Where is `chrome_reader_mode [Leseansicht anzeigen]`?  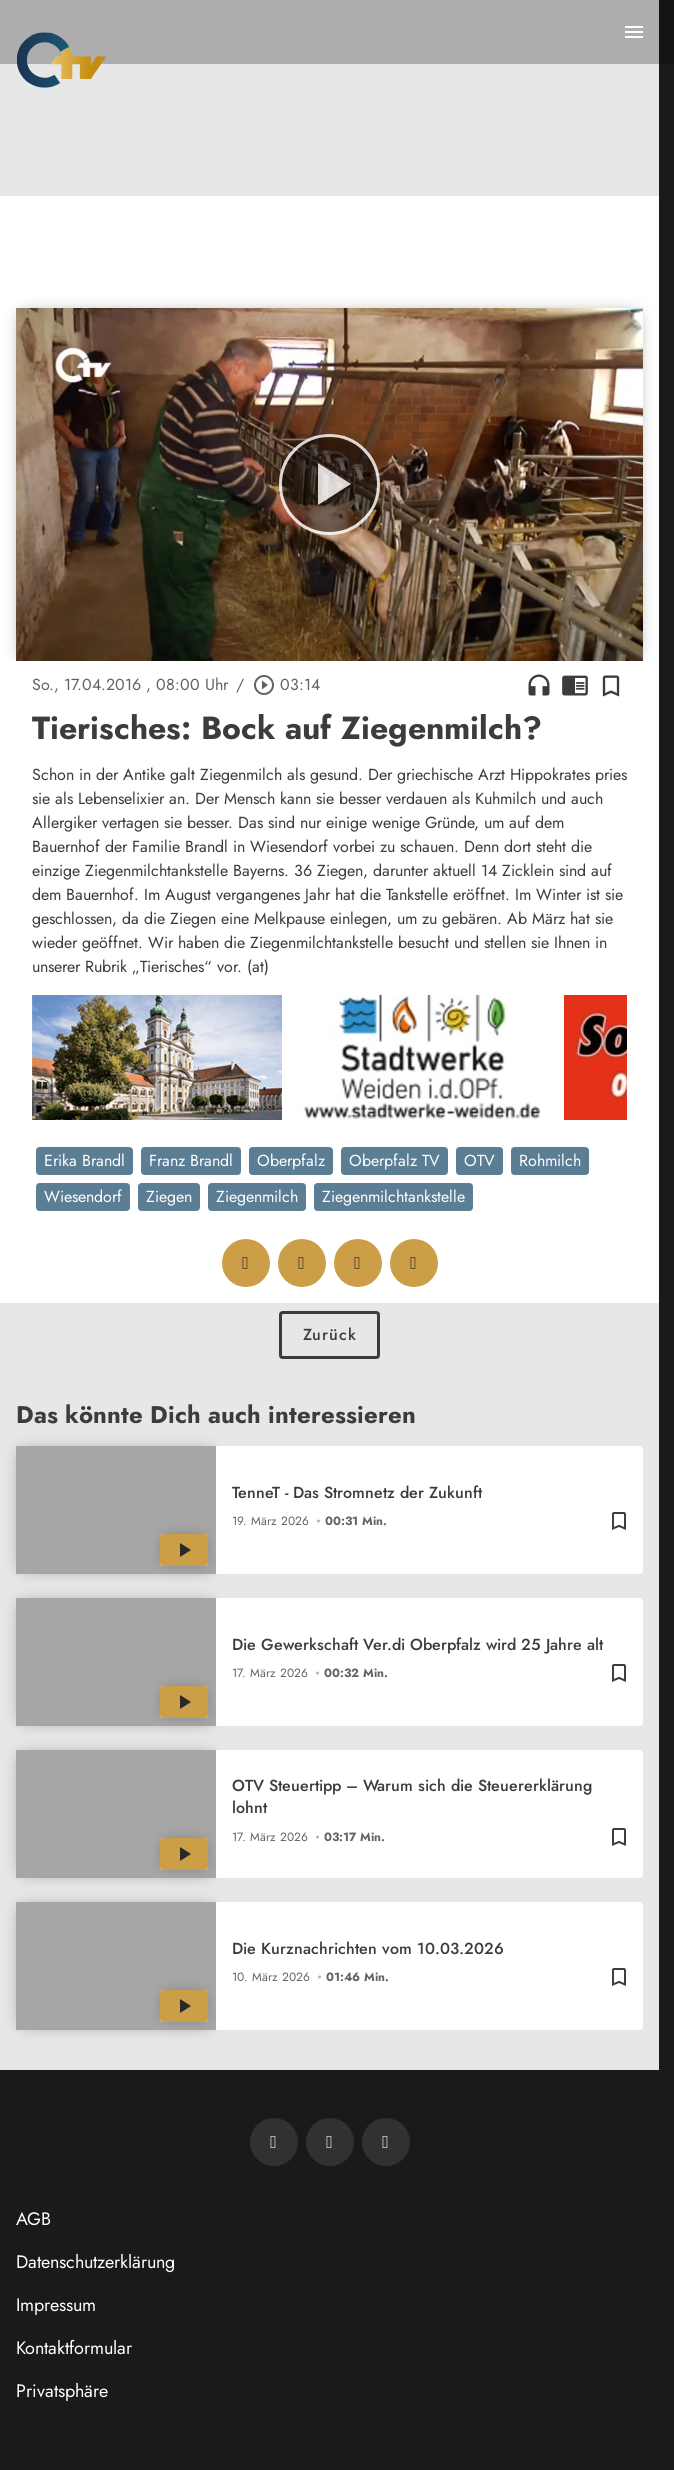 chrome_reader_mode [Leseansicht anzeigen] is located at coordinates (575, 685).